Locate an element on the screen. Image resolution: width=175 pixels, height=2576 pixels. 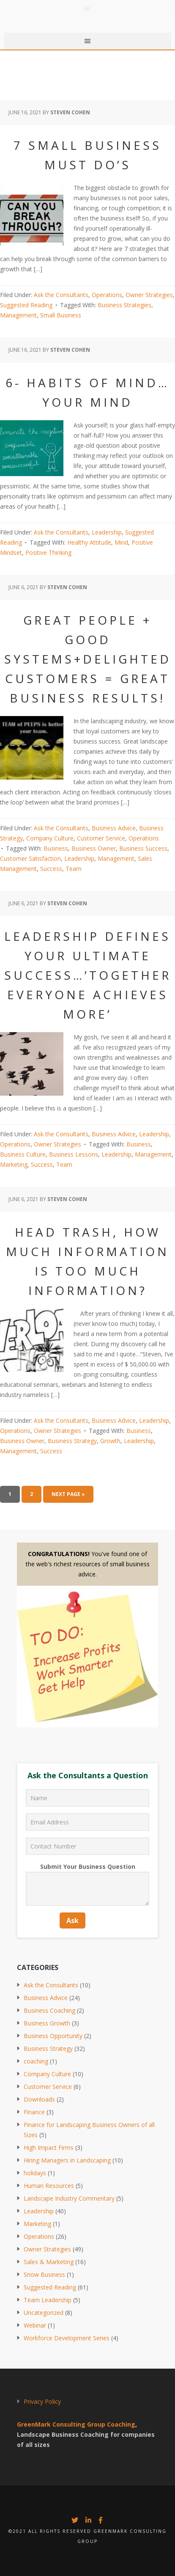
Customer Satisfaction is located at coordinates (30, 858).